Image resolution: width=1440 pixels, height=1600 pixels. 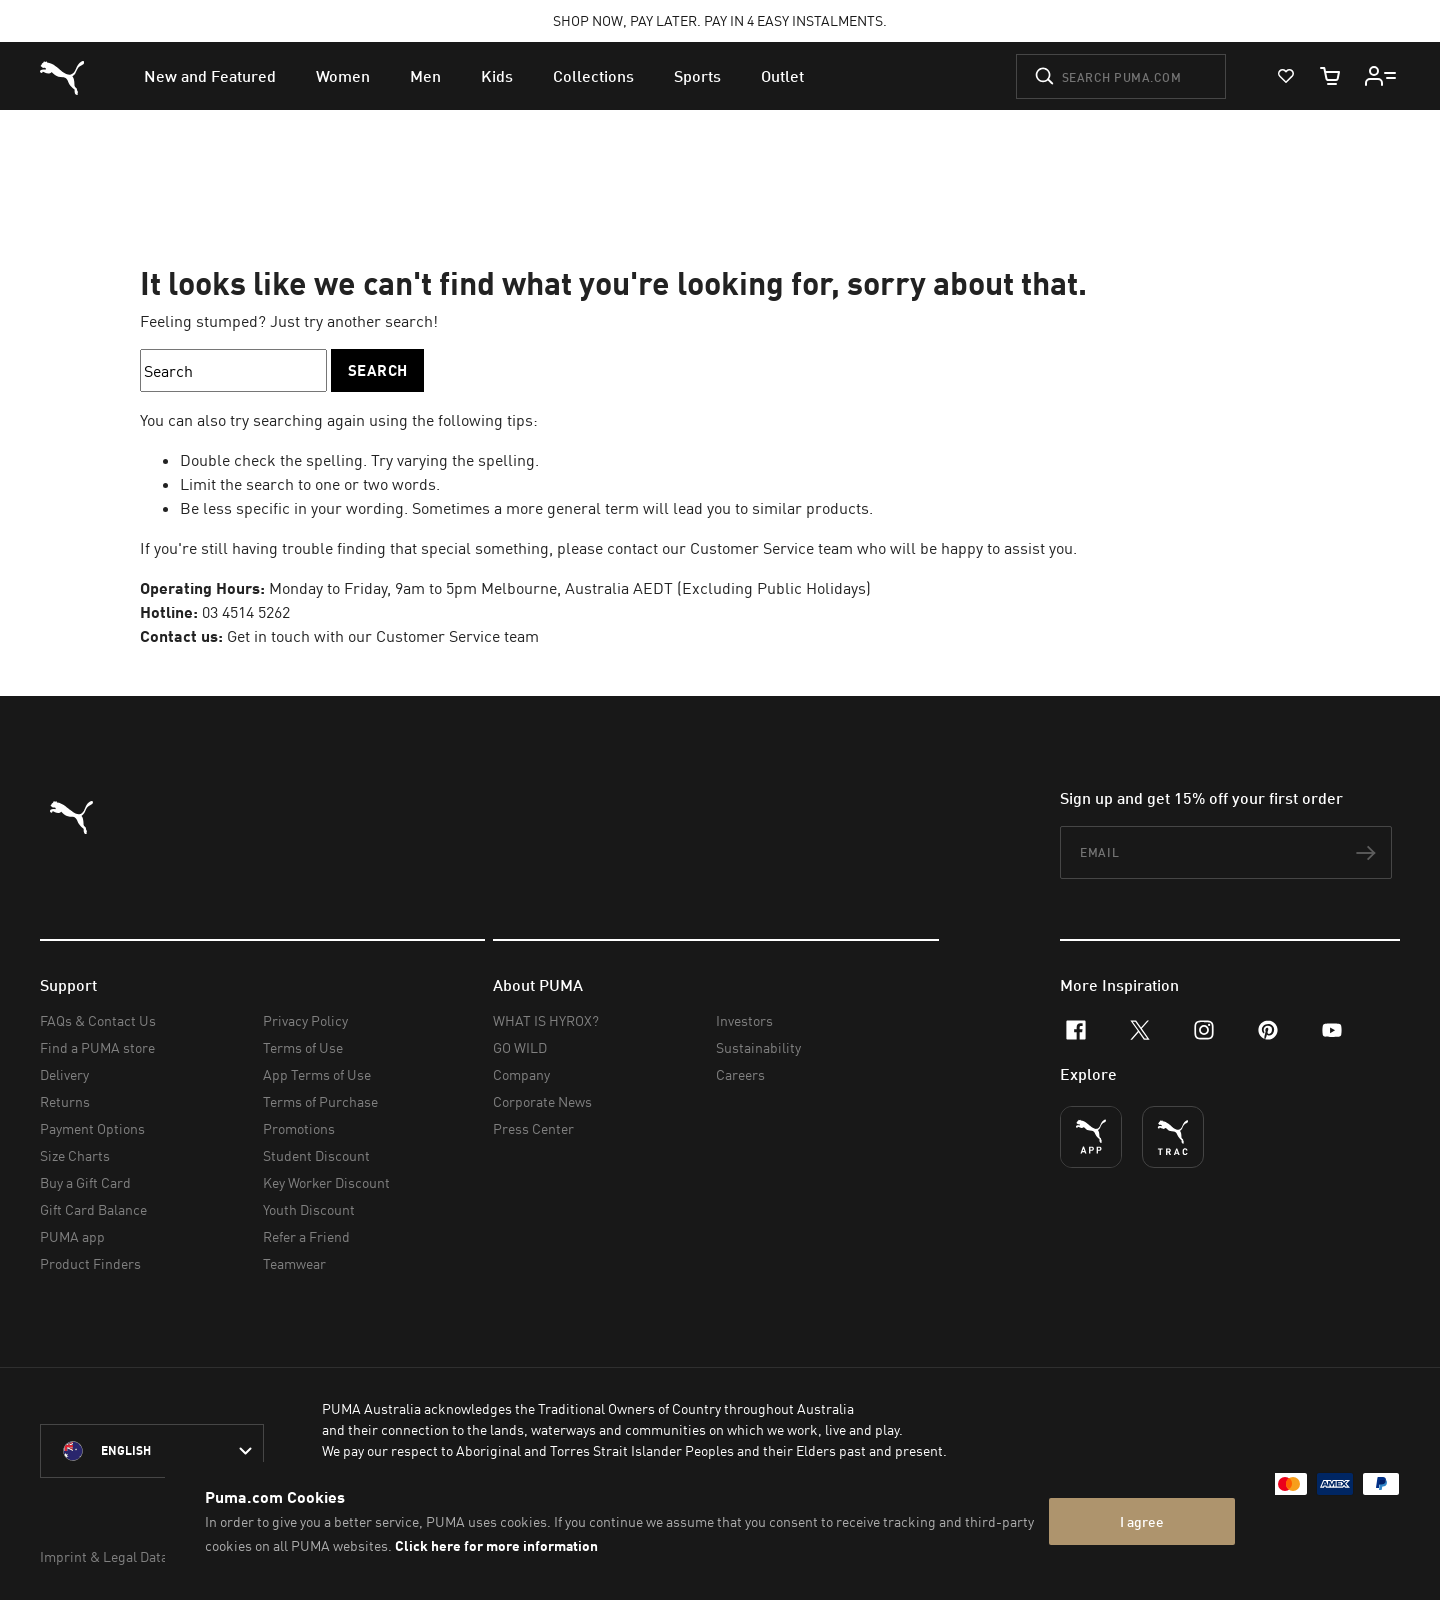 What do you see at coordinates (320, 1101) in the screenshot?
I see `Terms of Purchase` at bounding box center [320, 1101].